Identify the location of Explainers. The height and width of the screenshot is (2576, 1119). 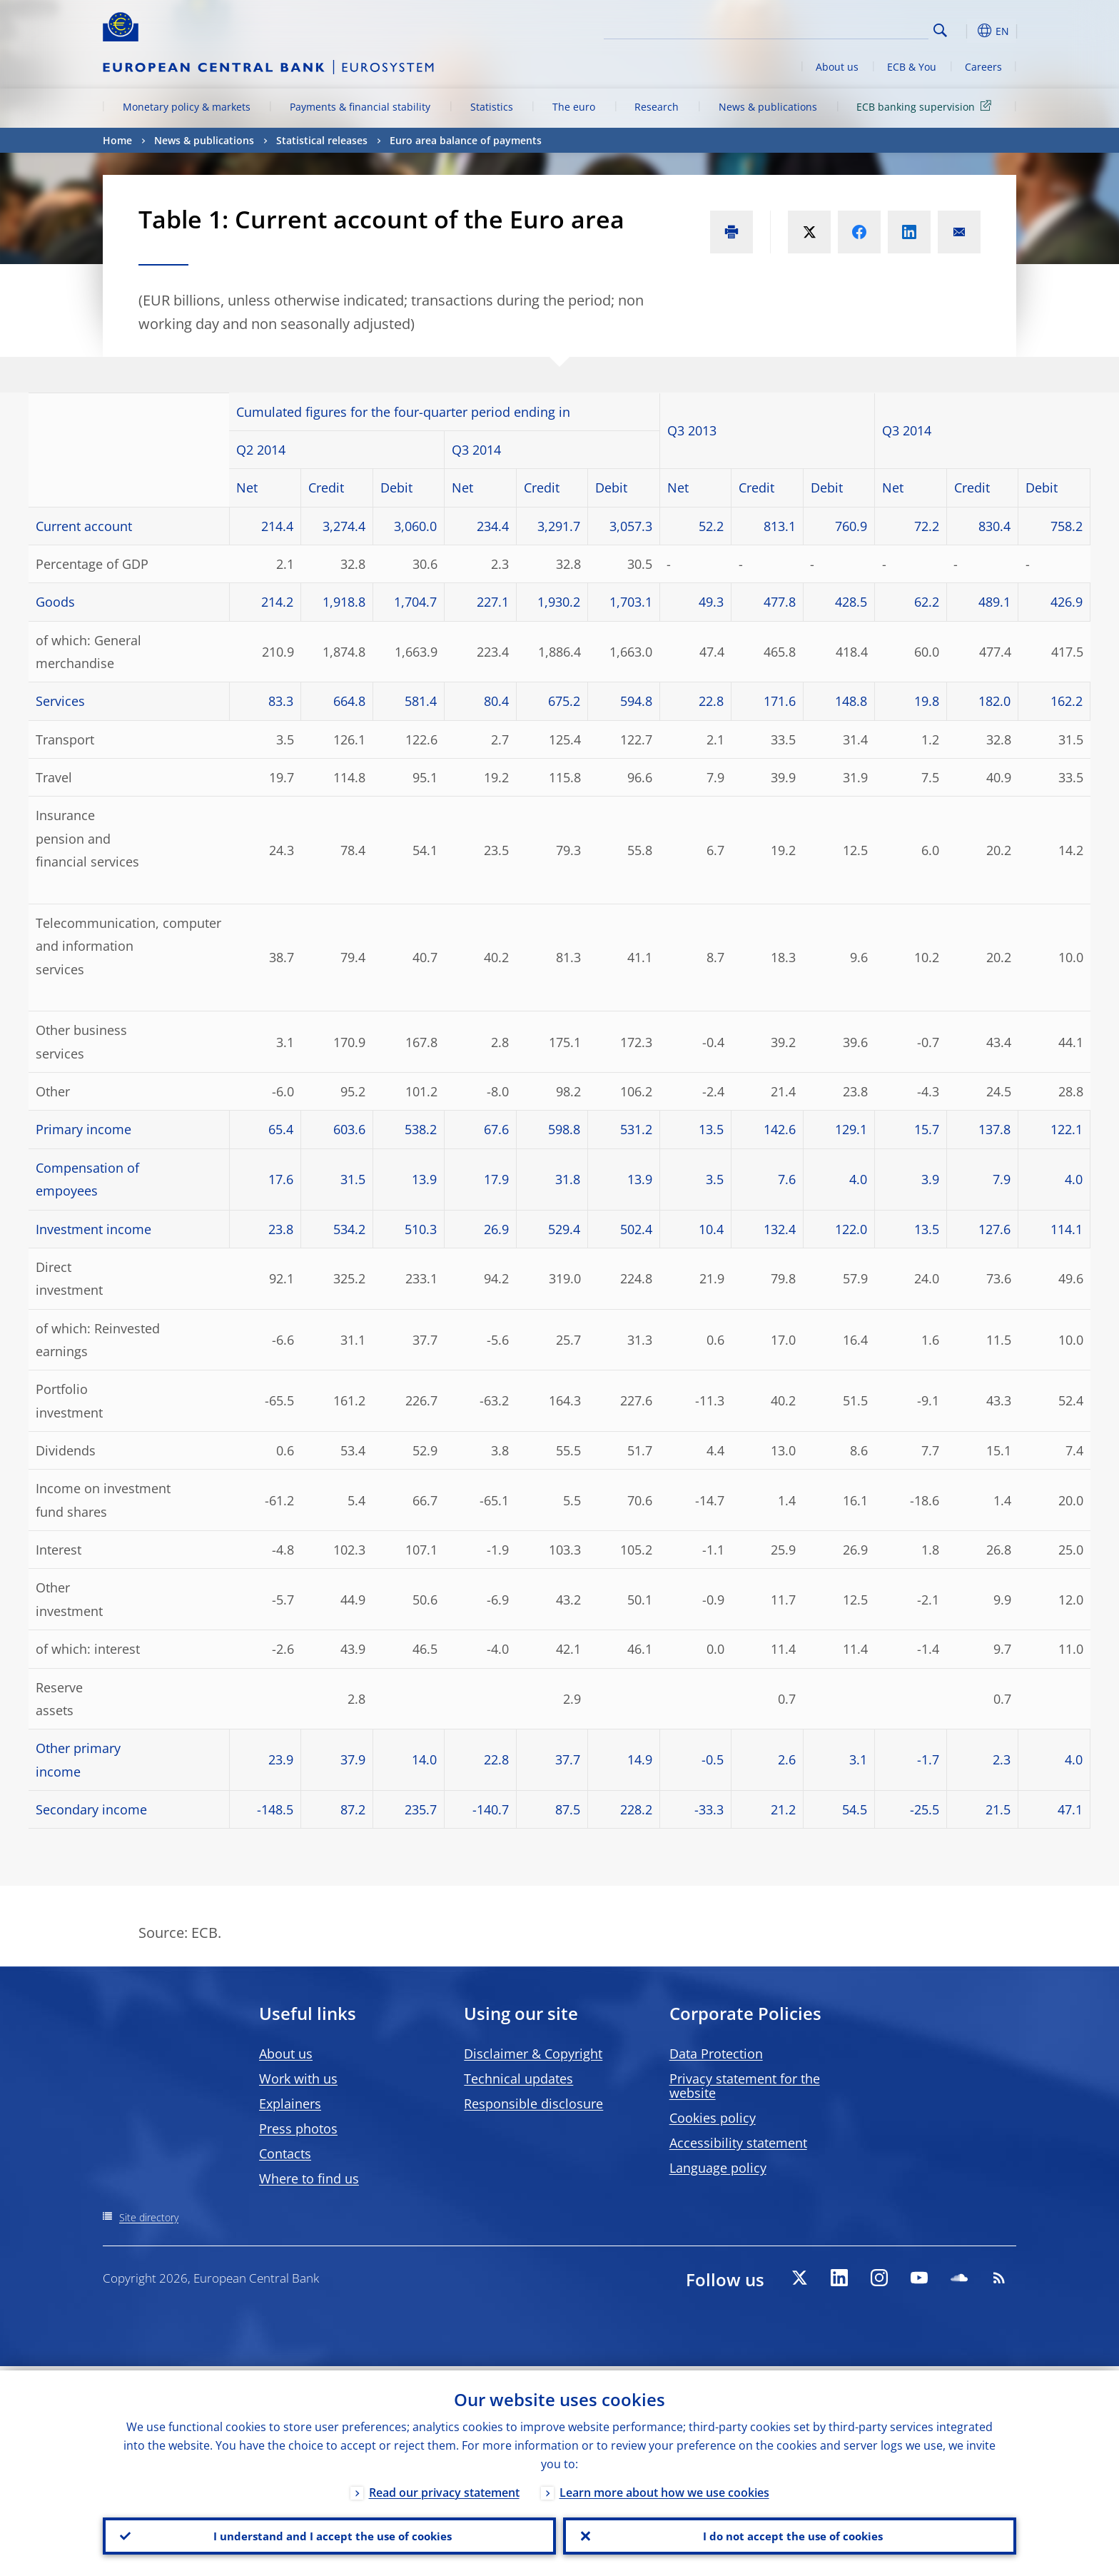
(290, 2103).